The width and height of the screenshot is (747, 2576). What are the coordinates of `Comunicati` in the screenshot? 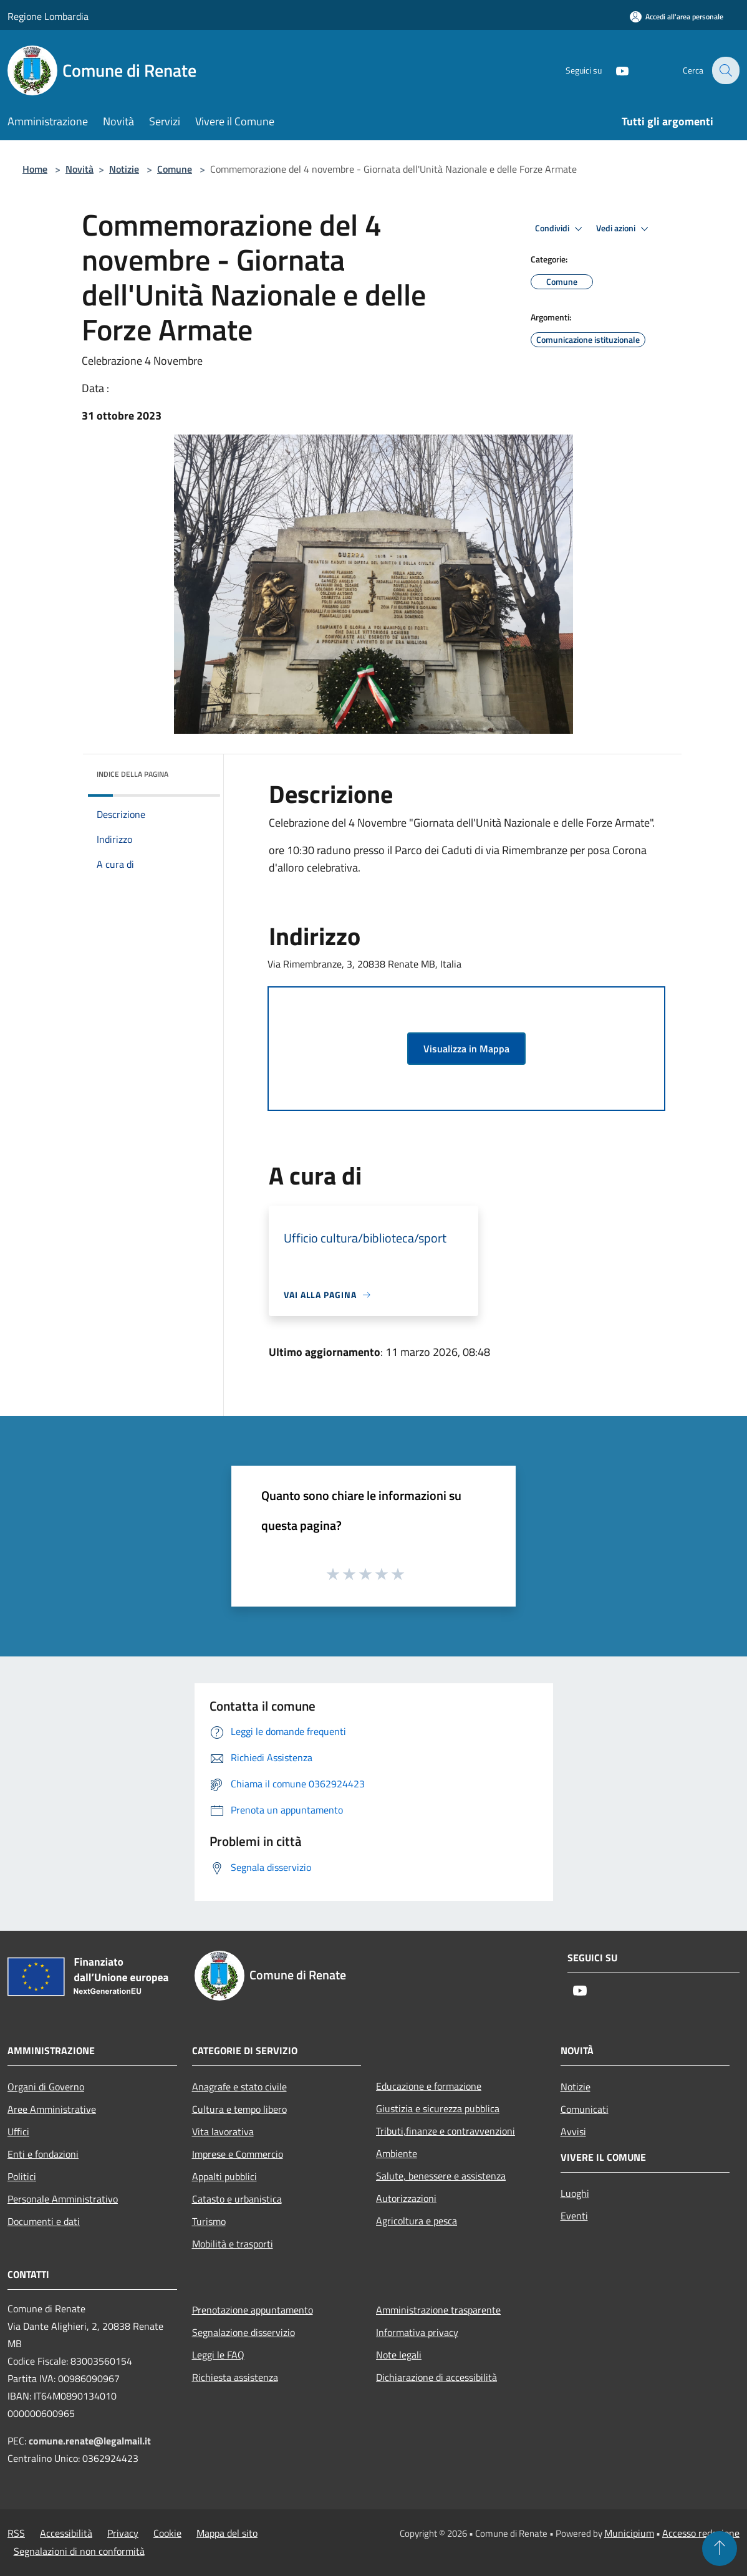 It's located at (585, 2109).